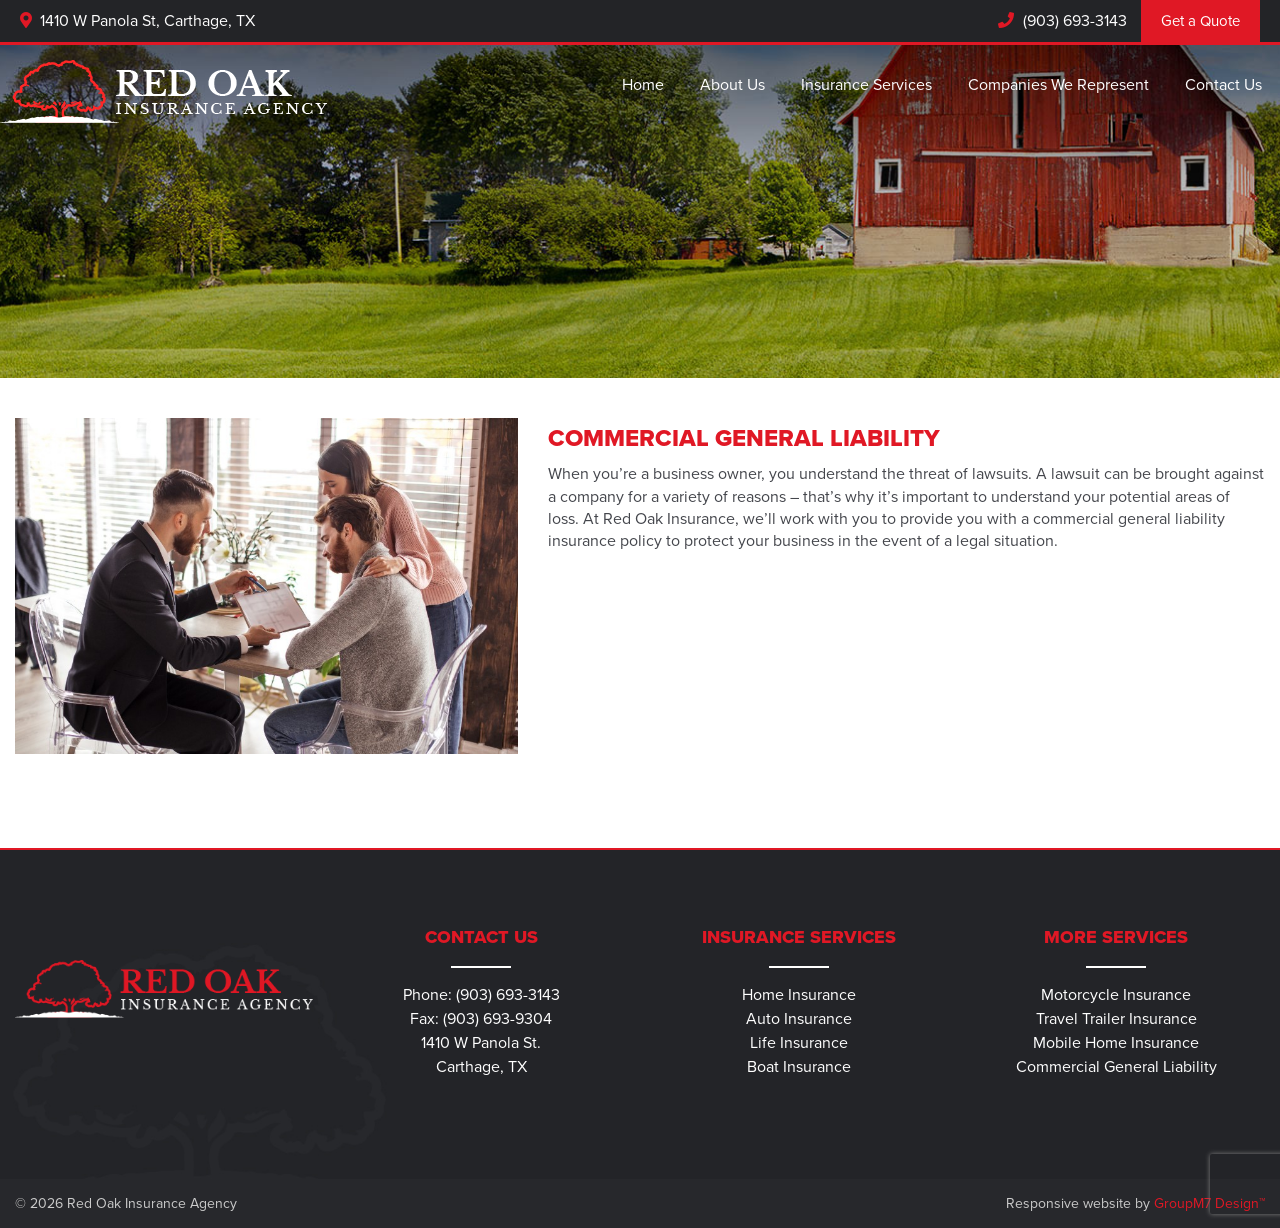 The image size is (1280, 1228). What do you see at coordinates (643, 85) in the screenshot?
I see `Home` at bounding box center [643, 85].